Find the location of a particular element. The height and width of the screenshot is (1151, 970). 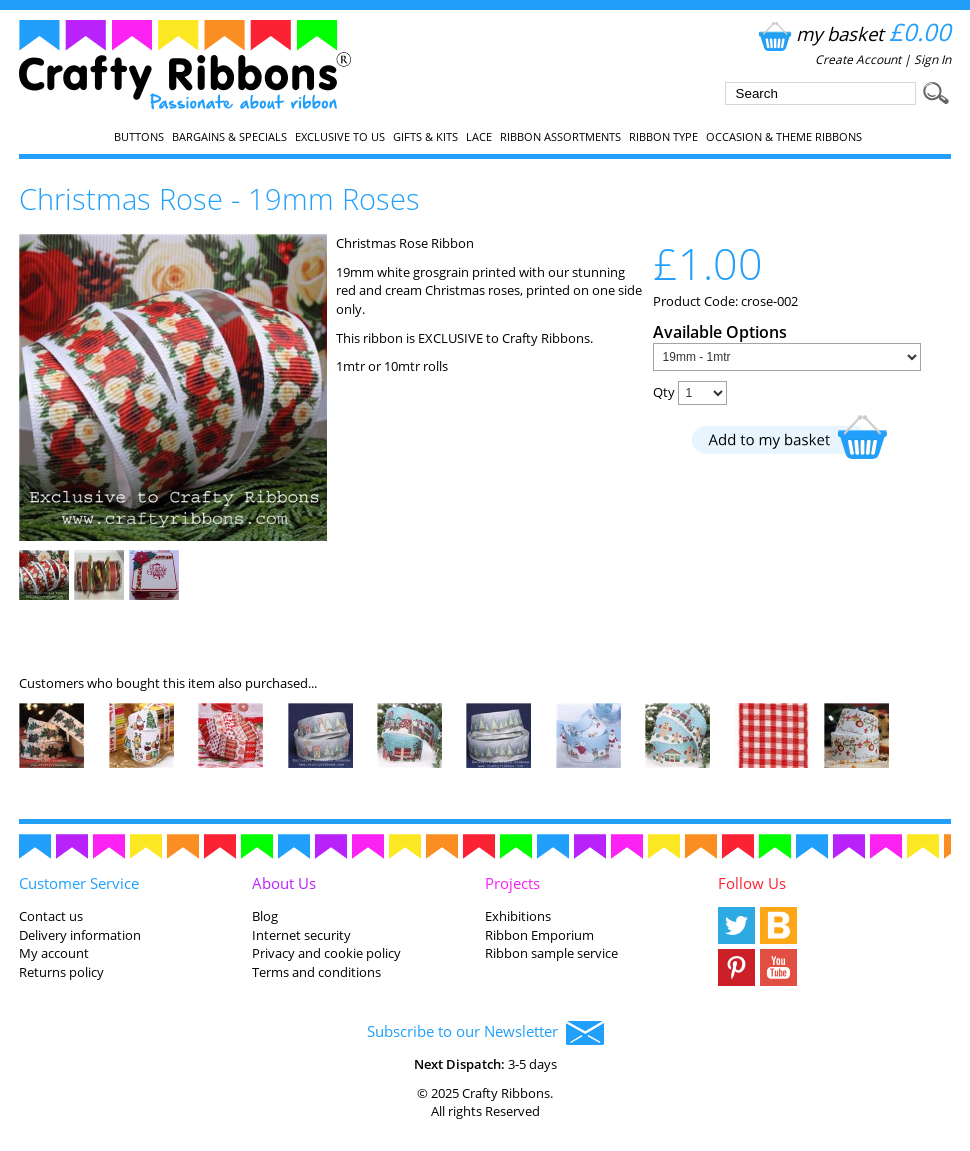

Ribbon sample service is located at coordinates (551, 953).